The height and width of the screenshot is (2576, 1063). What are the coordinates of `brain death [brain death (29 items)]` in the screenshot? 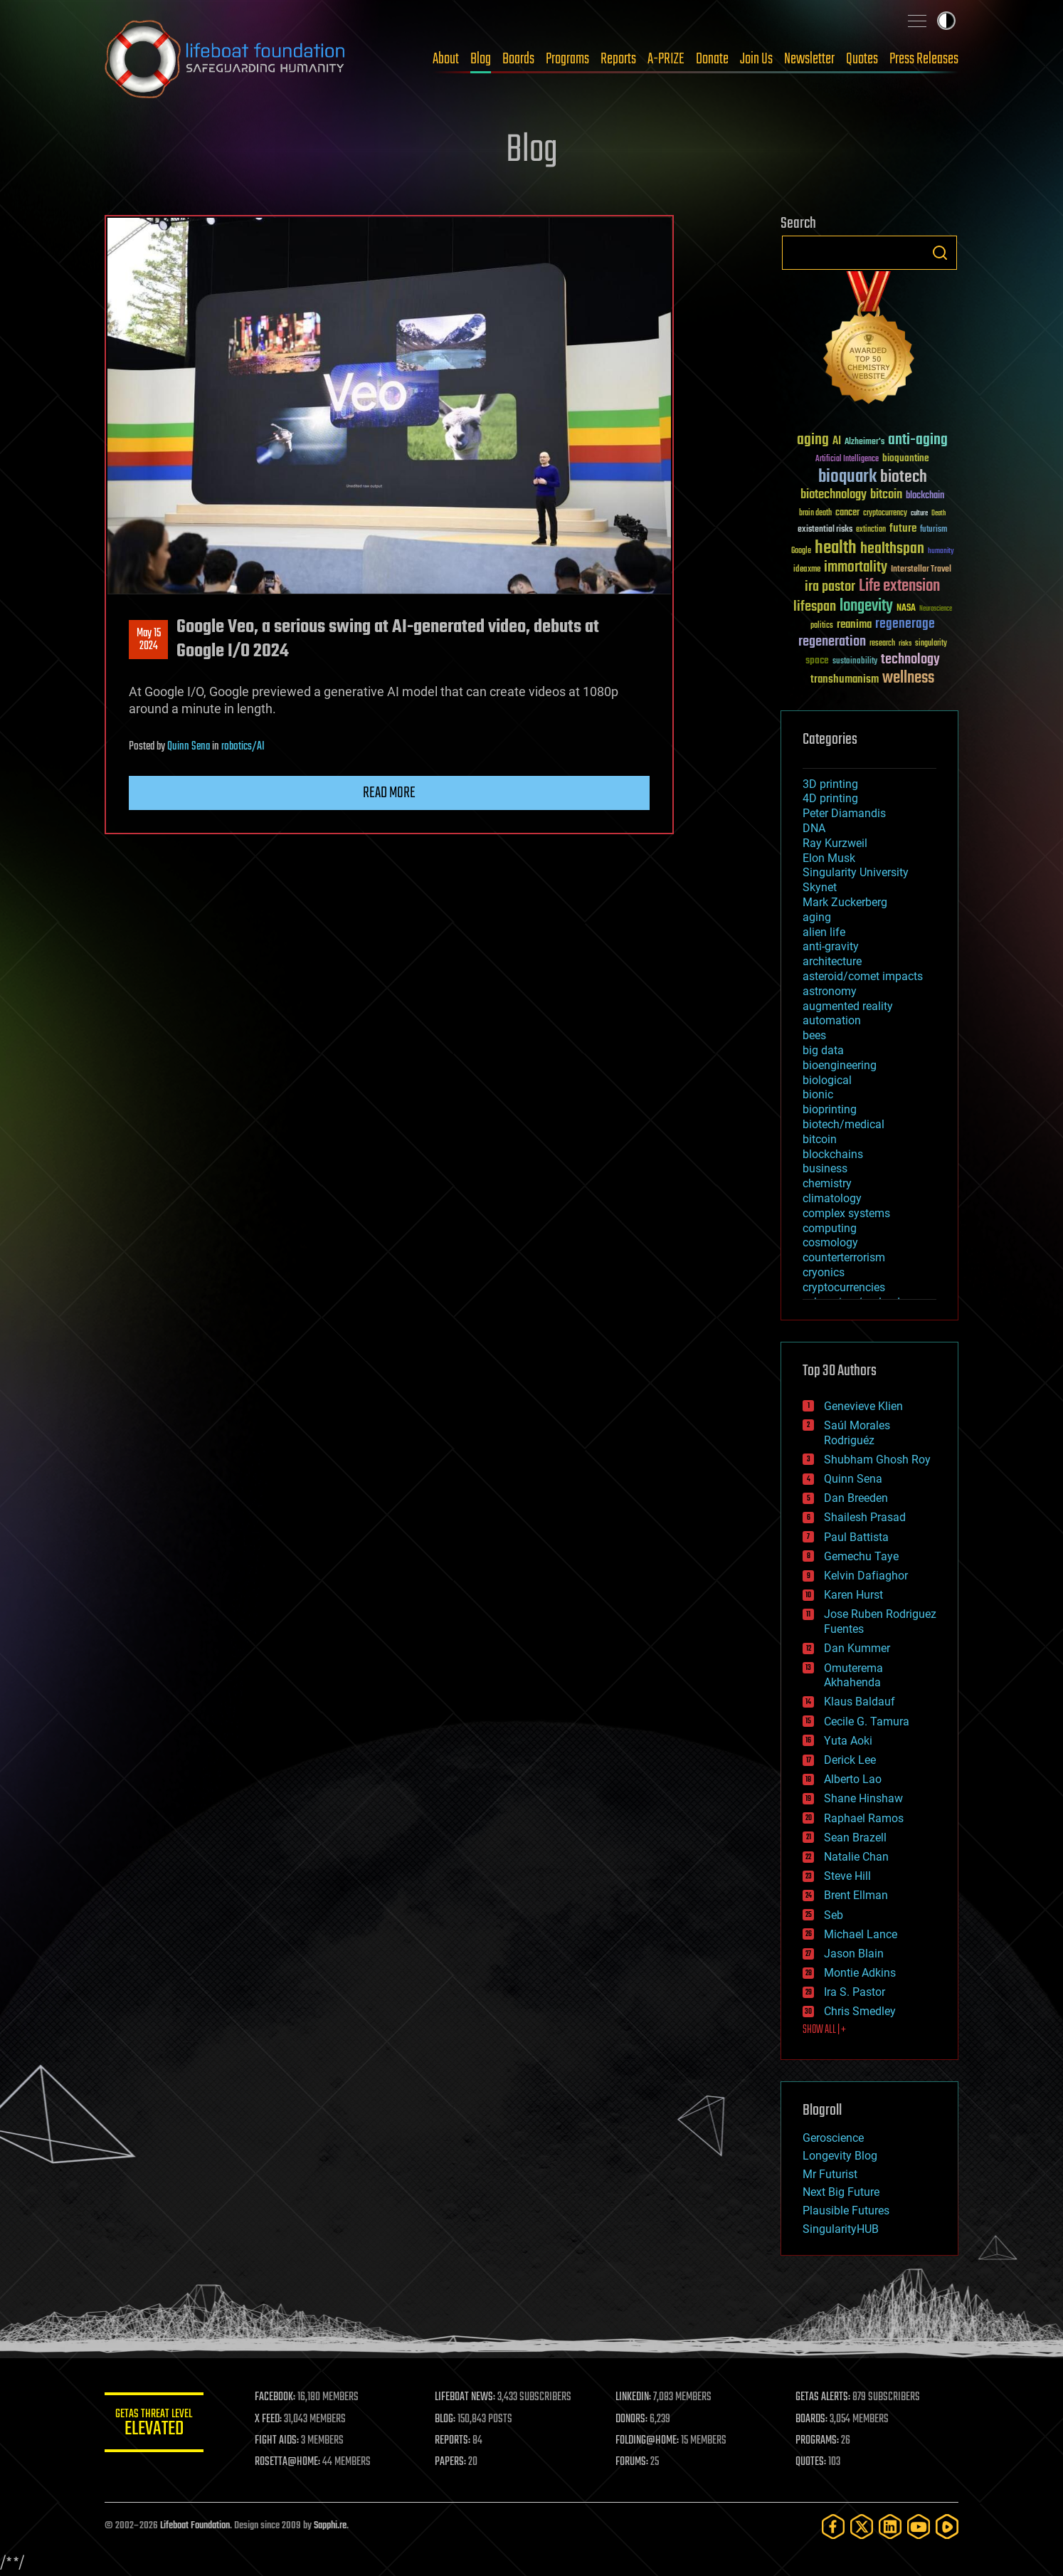 It's located at (815, 513).